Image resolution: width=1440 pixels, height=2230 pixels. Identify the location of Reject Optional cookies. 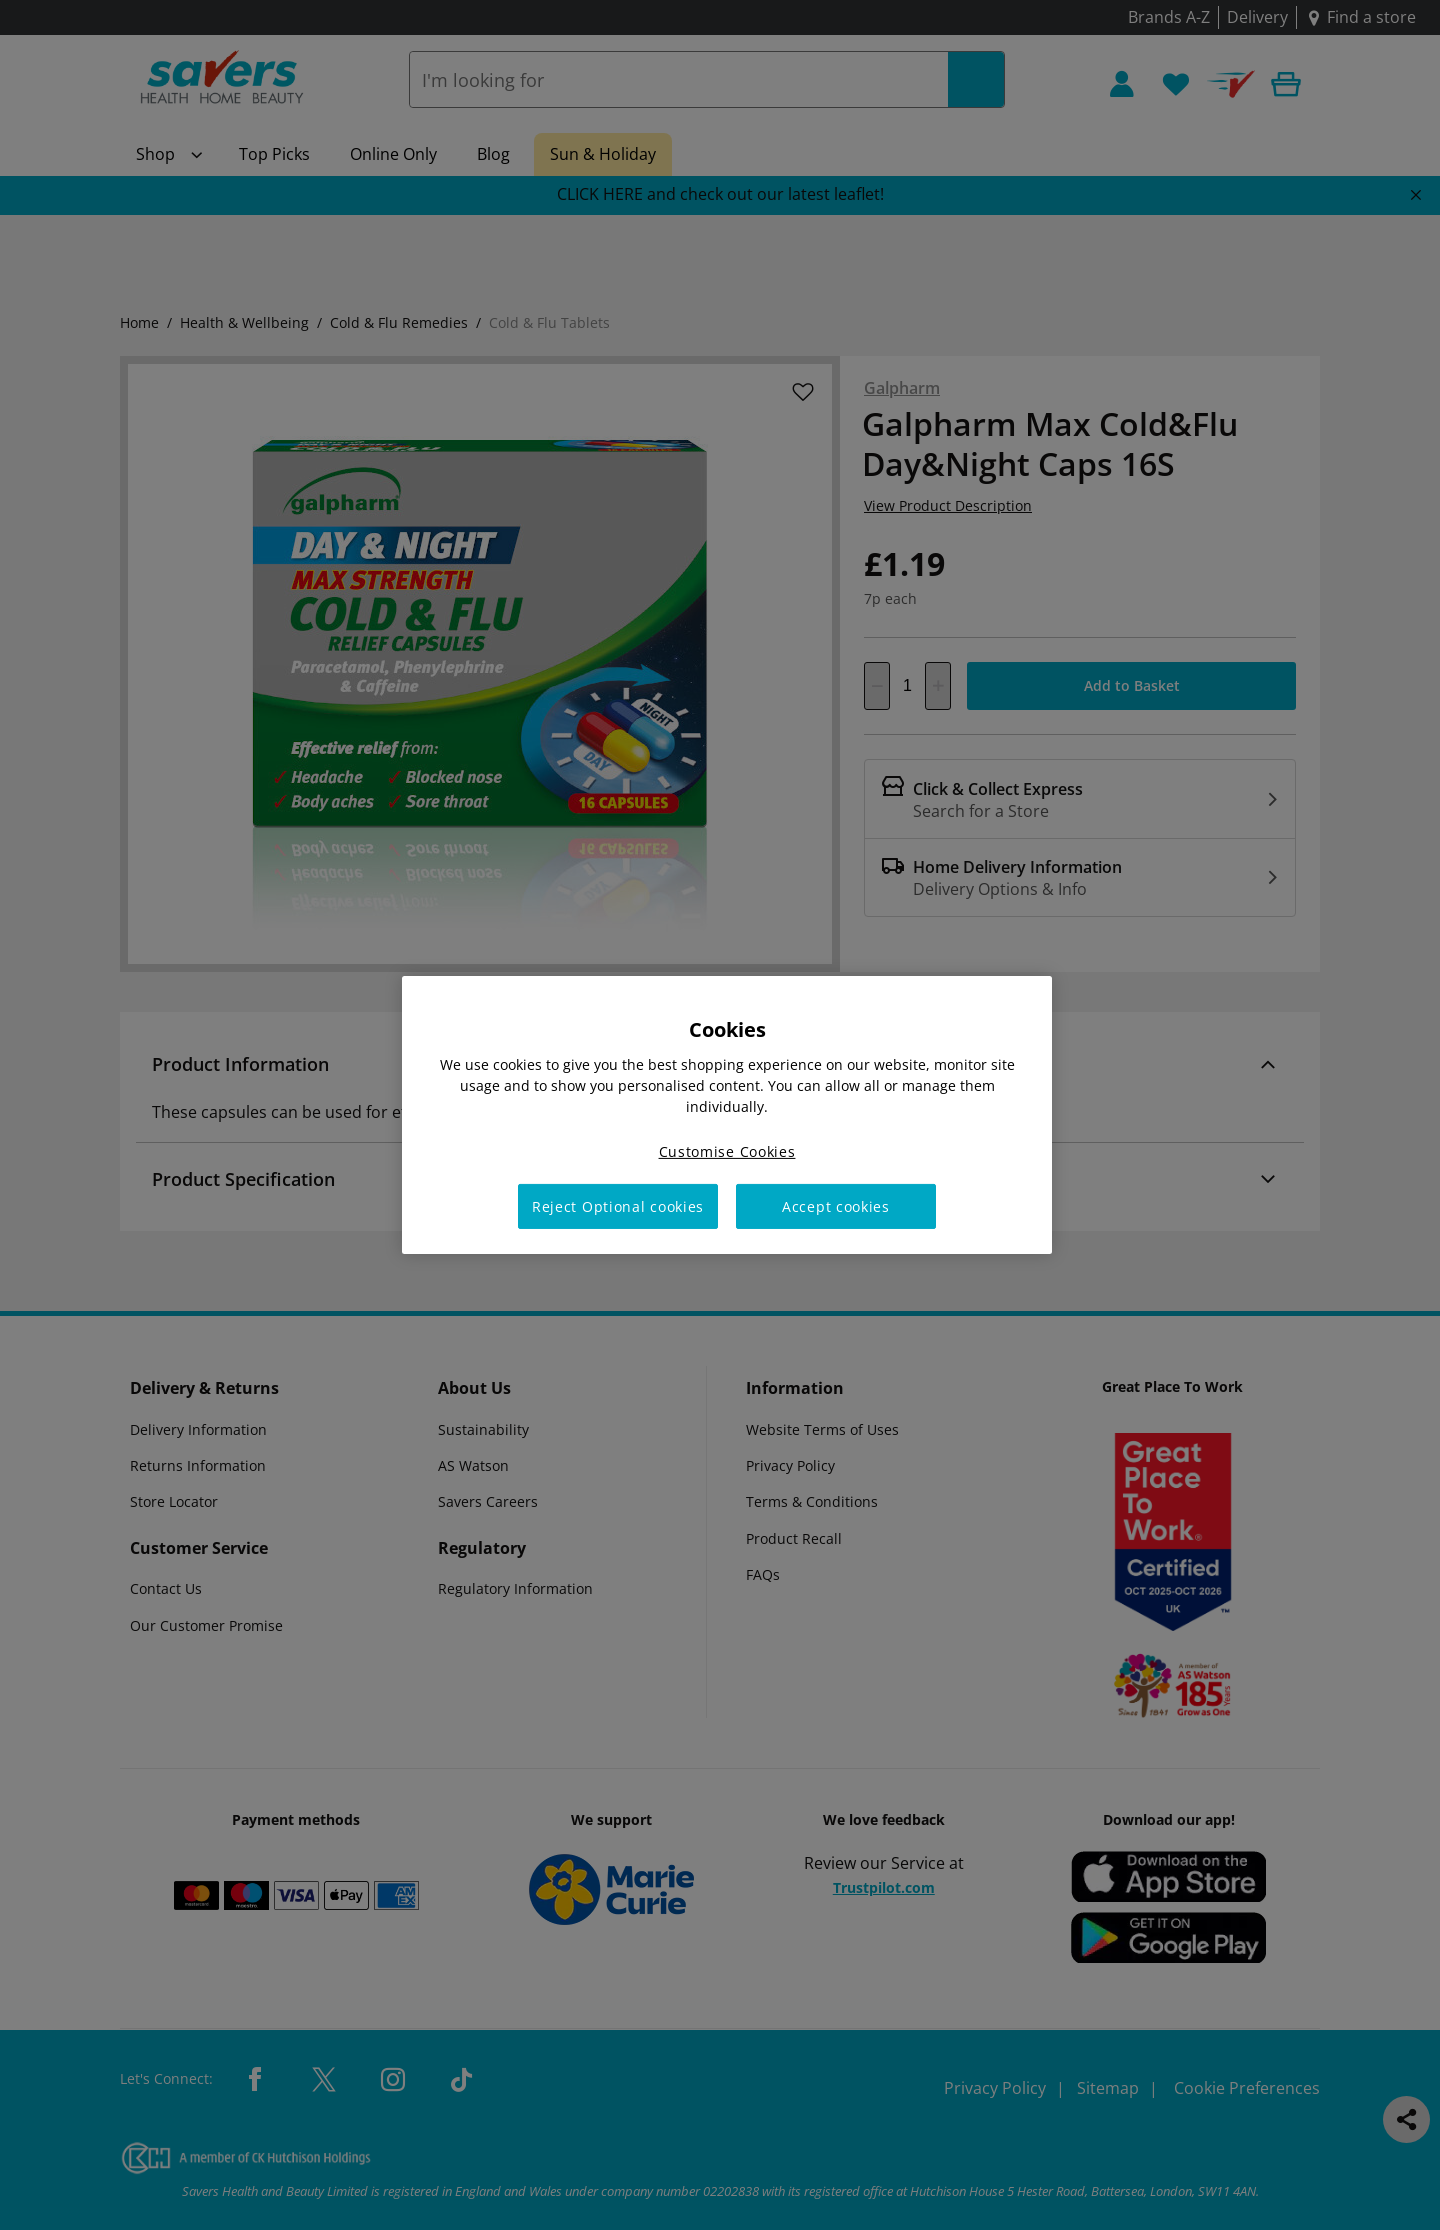
(618, 1206).